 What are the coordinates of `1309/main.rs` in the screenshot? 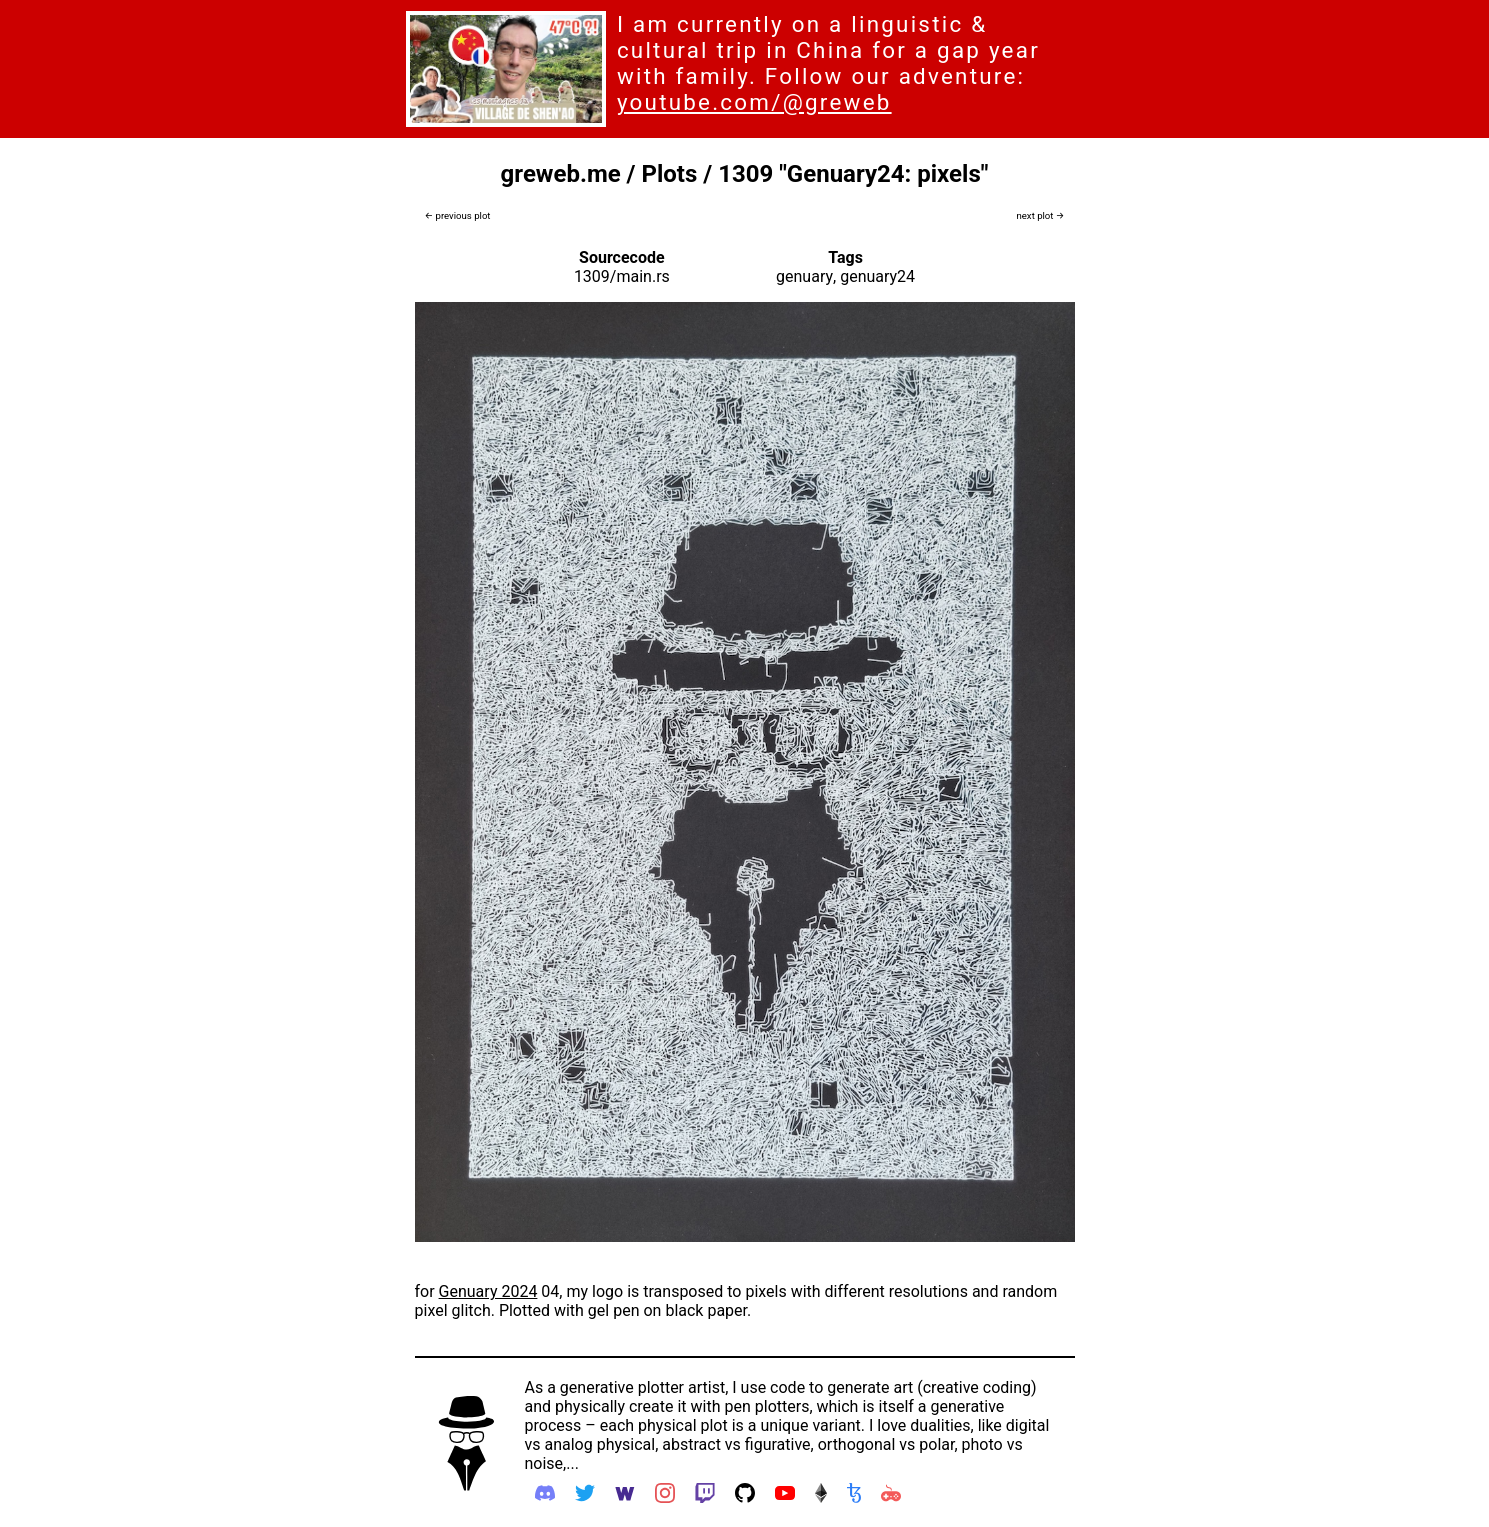 It's located at (622, 276).